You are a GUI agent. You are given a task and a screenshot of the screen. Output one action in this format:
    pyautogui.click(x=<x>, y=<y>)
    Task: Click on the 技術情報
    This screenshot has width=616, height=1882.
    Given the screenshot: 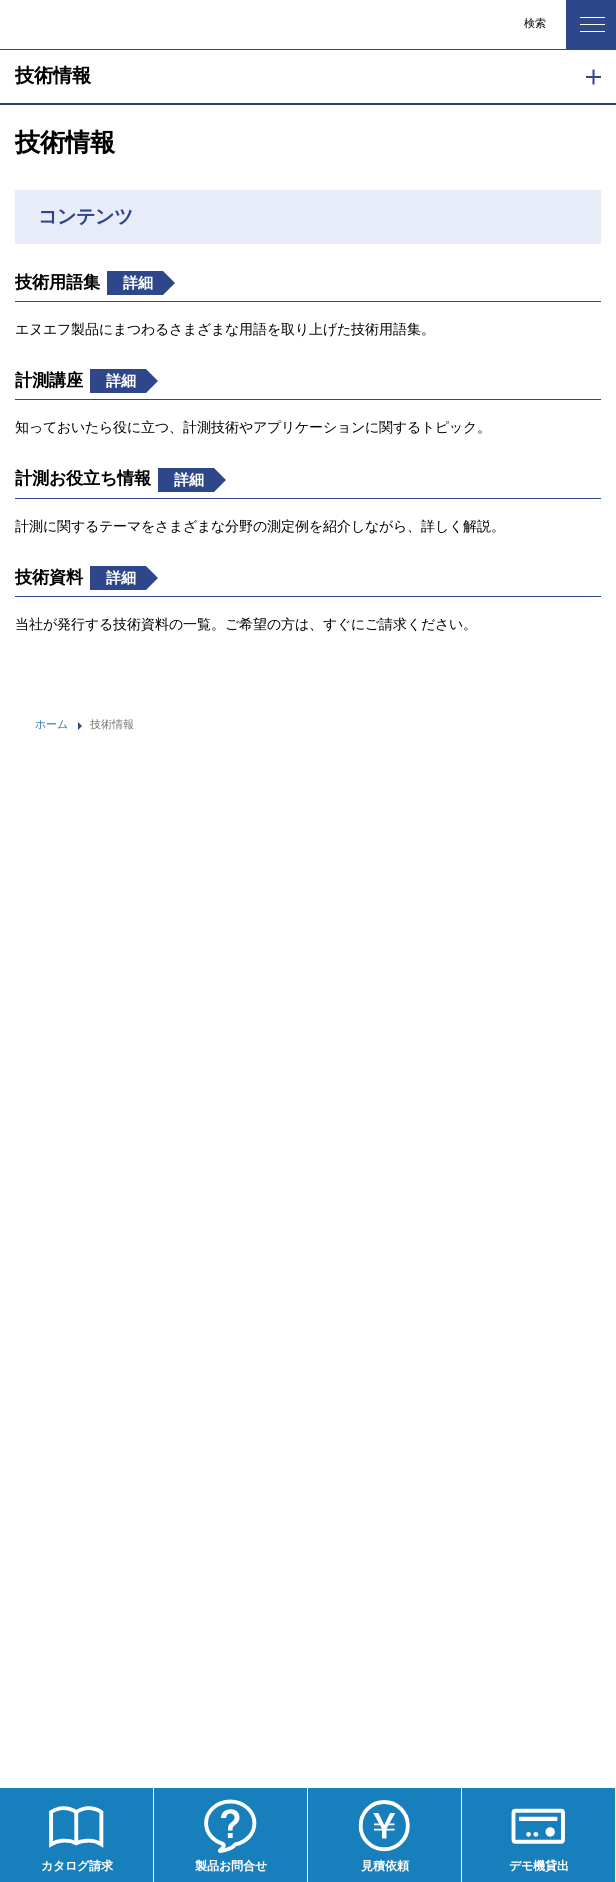 What is the action you would take?
    pyautogui.click(x=53, y=75)
    